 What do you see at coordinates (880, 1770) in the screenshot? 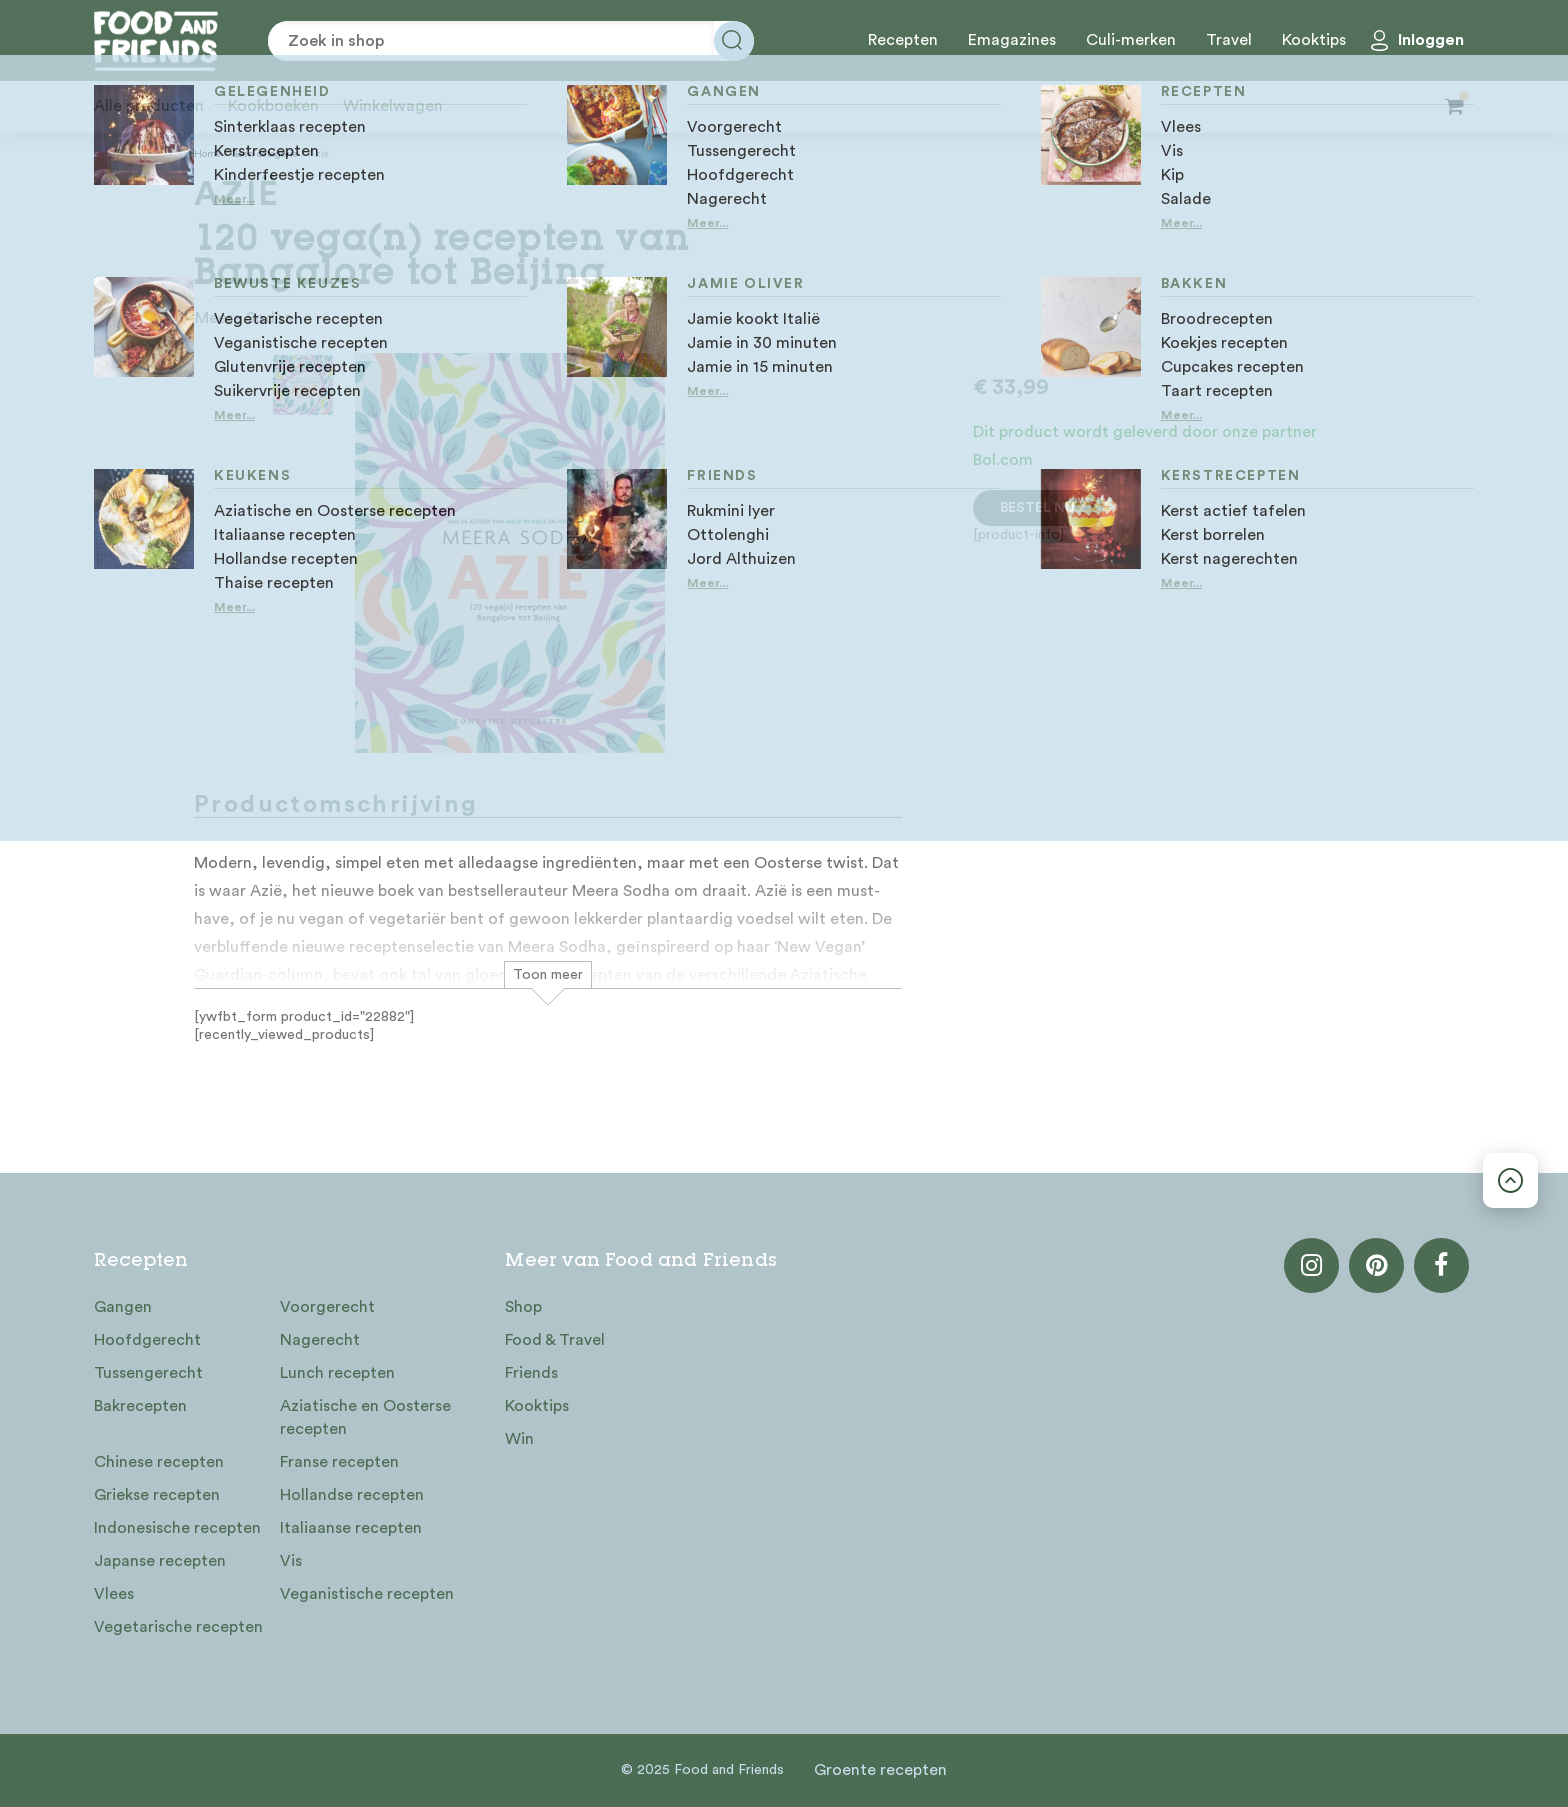
I see `Groente recepten` at bounding box center [880, 1770].